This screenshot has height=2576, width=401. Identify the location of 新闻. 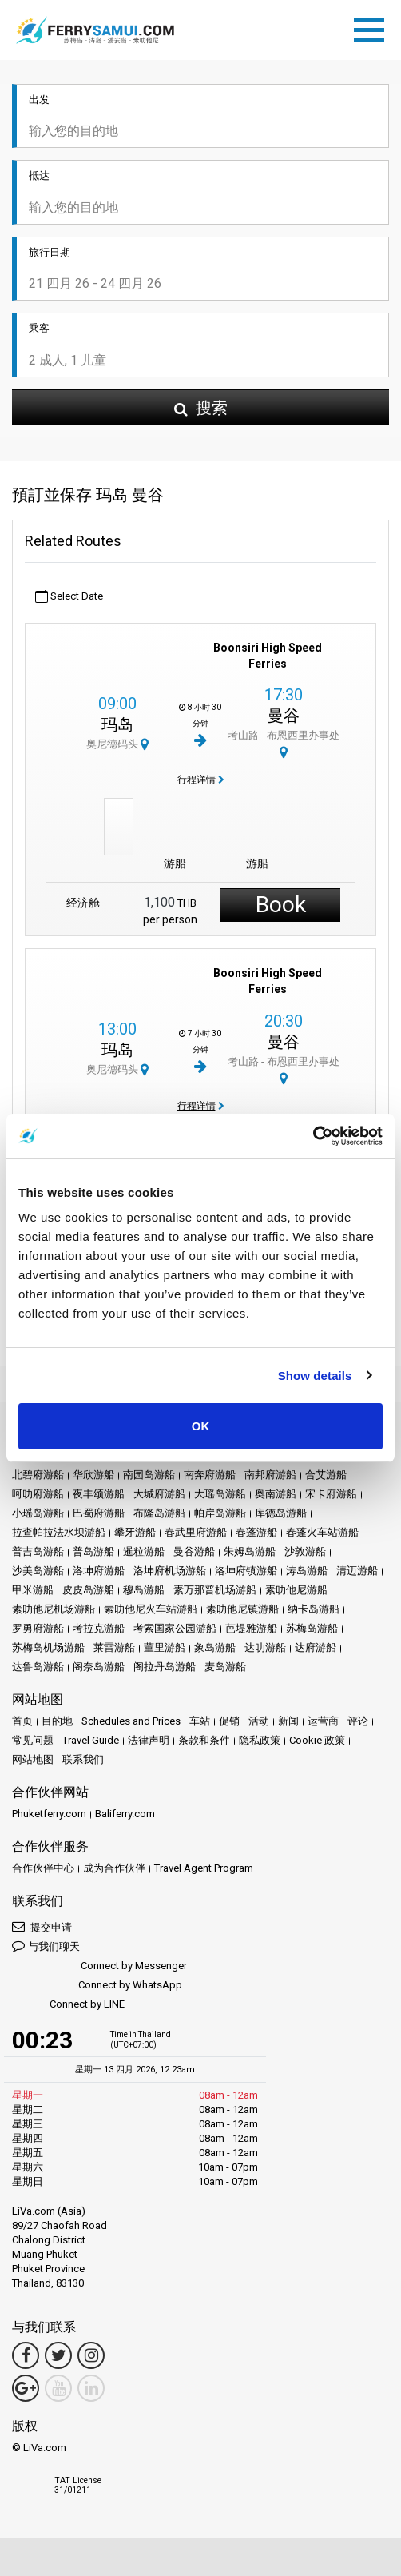
(288, 1721).